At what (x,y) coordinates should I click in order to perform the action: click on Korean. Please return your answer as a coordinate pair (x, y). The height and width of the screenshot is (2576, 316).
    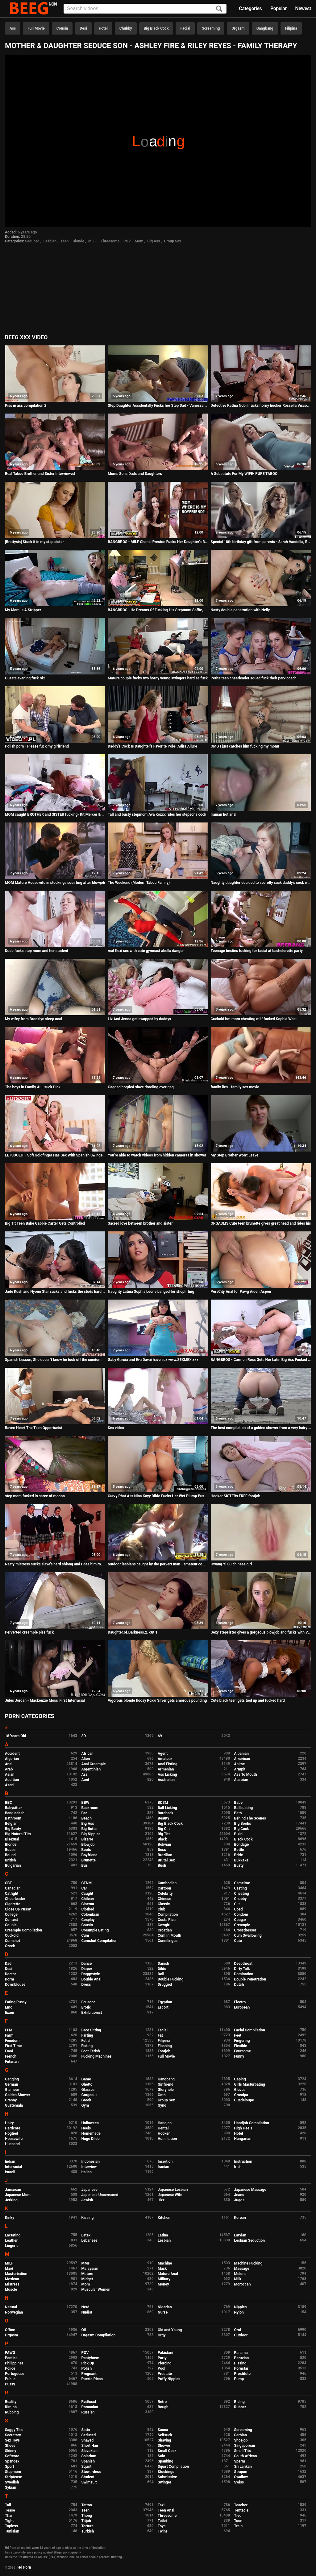
    Looking at the image, I should click on (240, 2217).